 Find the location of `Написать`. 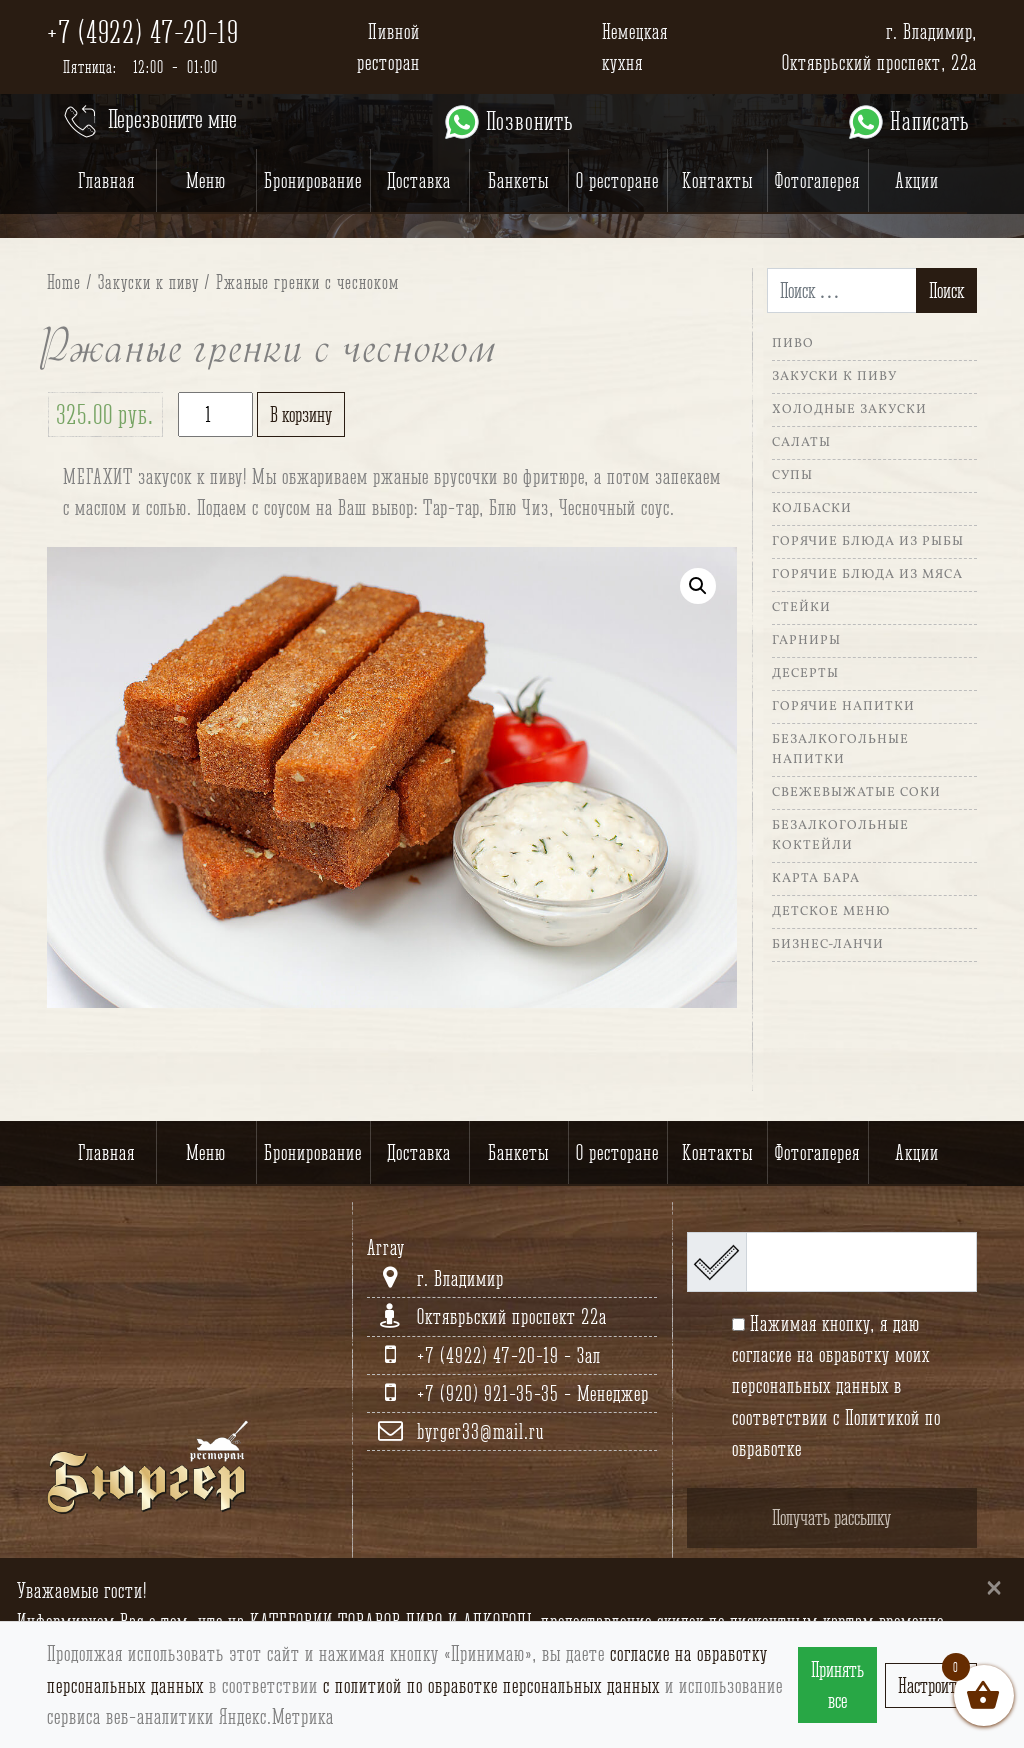

Написать is located at coordinates (907, 122).